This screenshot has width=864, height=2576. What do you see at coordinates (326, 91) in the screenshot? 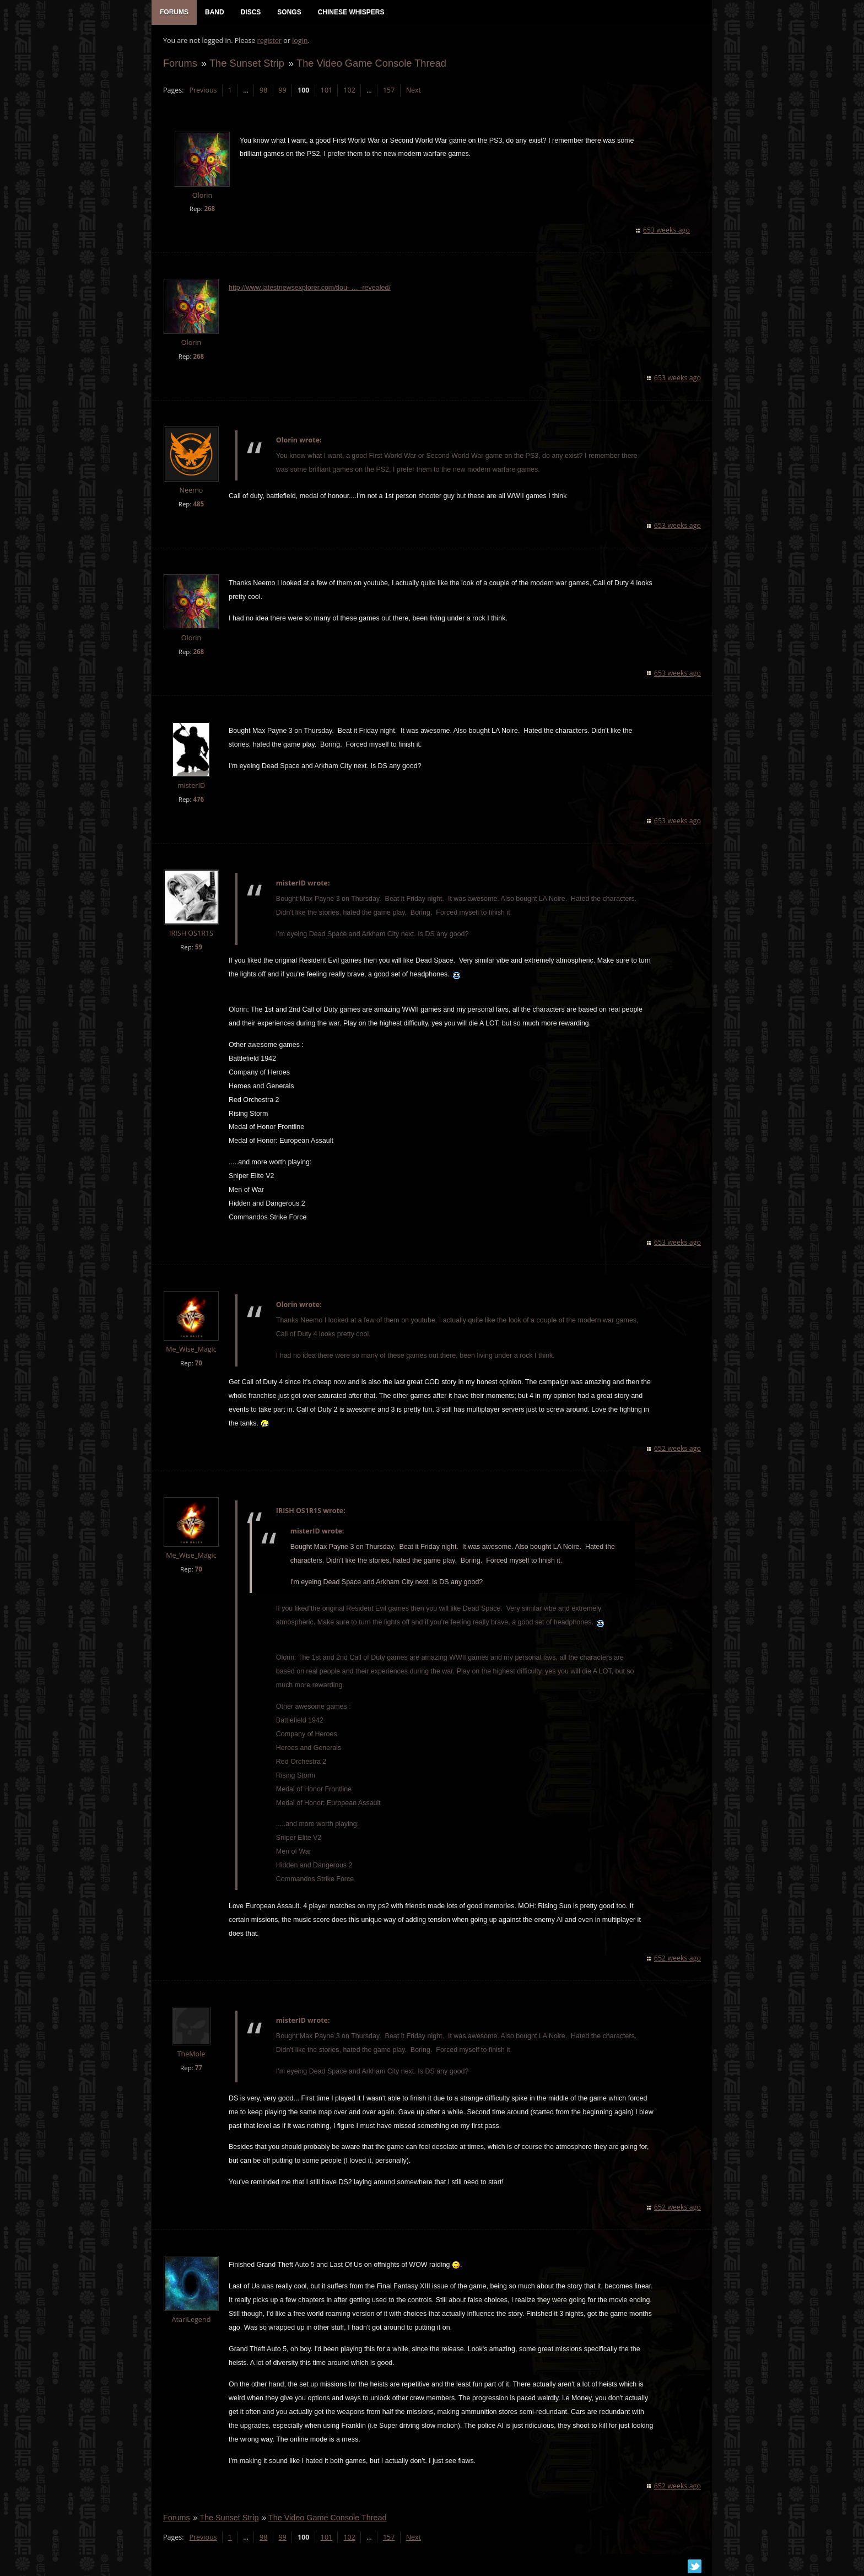
I see `101` at bounding box center [326, 91].